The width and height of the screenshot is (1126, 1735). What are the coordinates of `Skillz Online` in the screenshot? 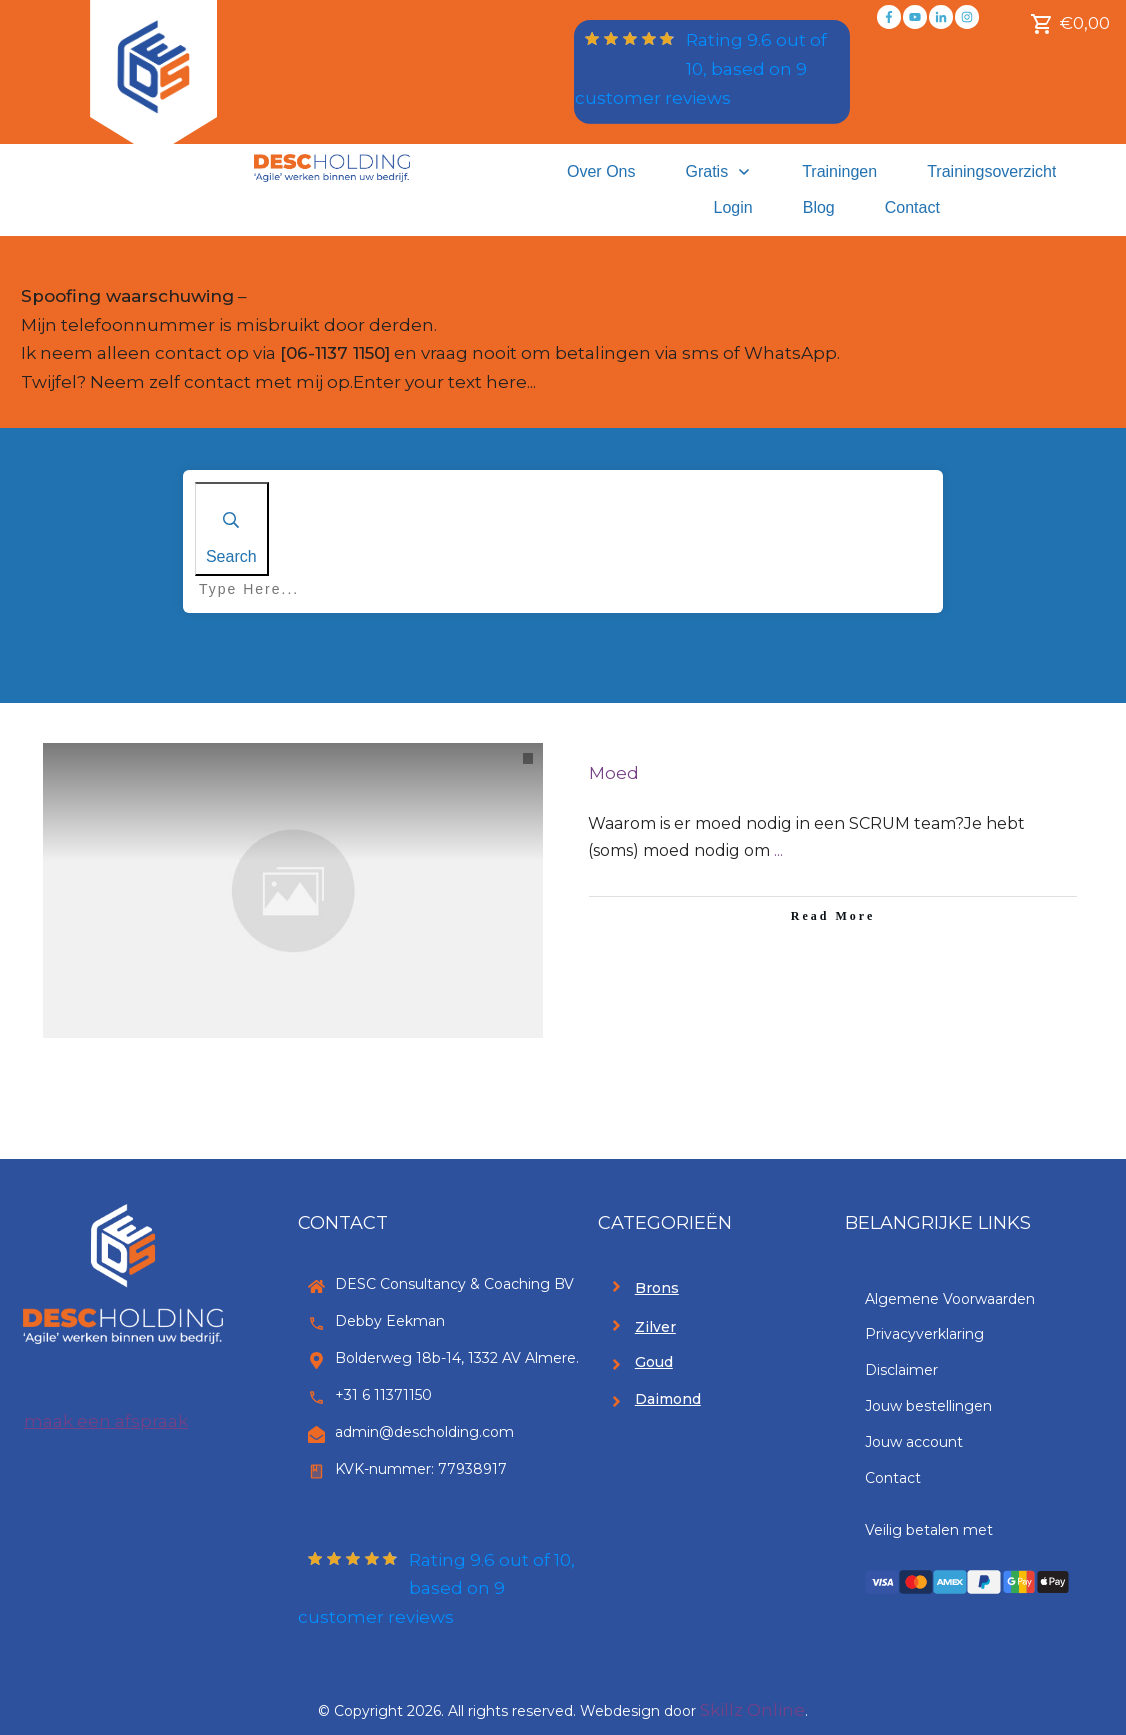 It's located at (752, 1710).